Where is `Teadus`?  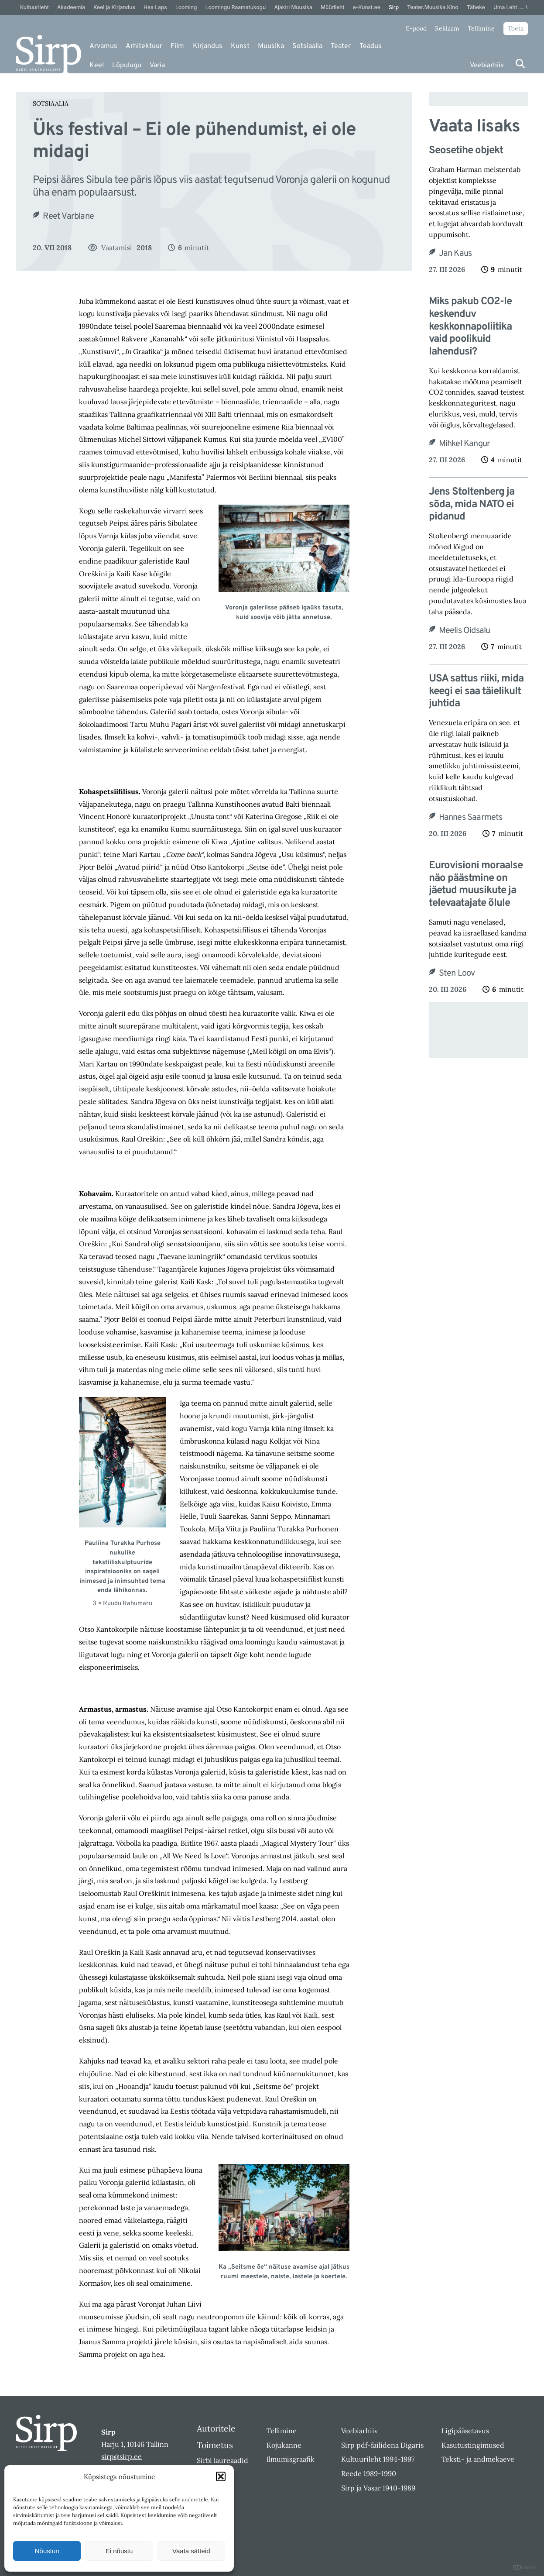 Teadus is located at coordinates (370, 46).